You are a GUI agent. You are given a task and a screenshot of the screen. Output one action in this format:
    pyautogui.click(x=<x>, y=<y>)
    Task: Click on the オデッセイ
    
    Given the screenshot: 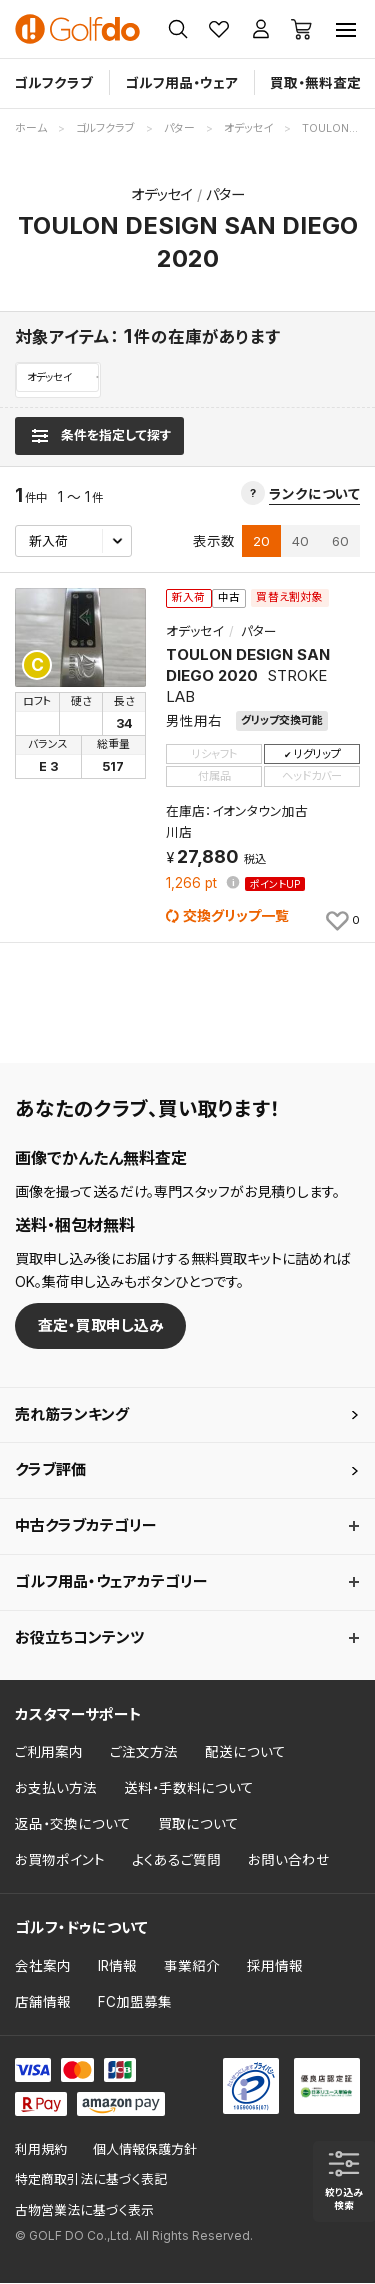 What is the action you would take?
    pyautogui.click(x=52, y=377)
    